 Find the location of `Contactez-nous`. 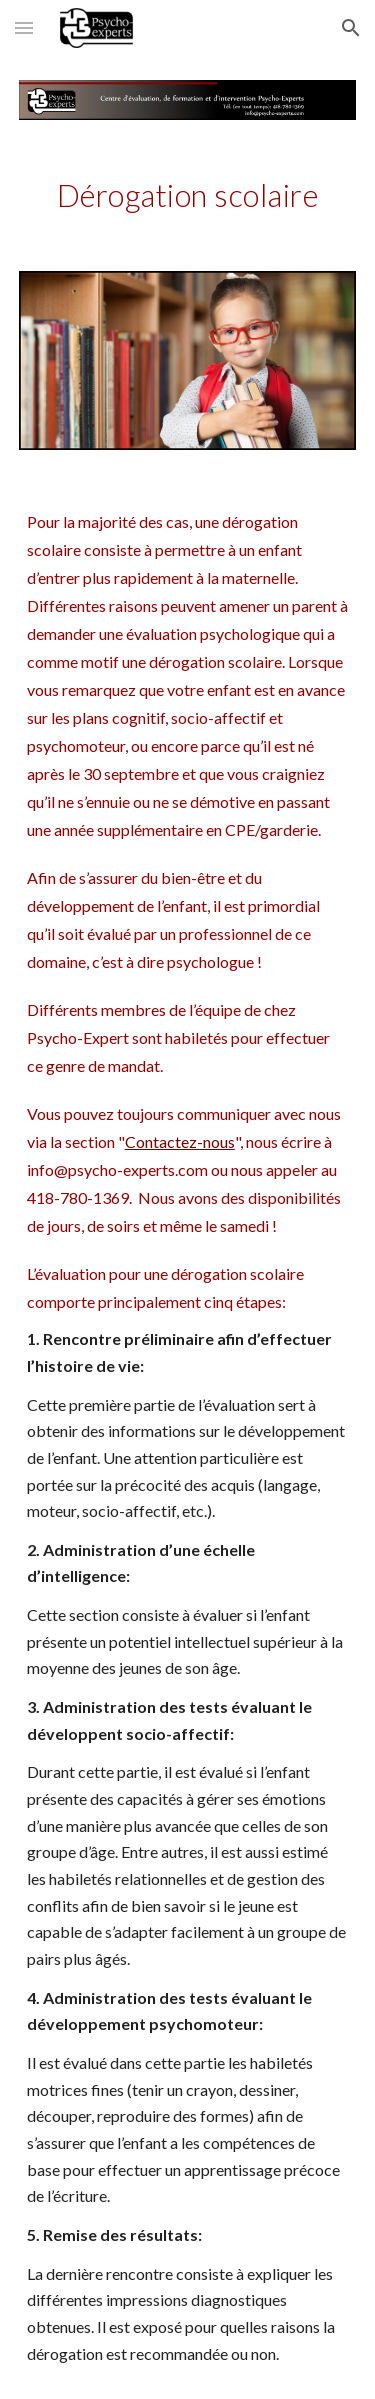

Contactez-nous is located at coordinates (180, 1141).